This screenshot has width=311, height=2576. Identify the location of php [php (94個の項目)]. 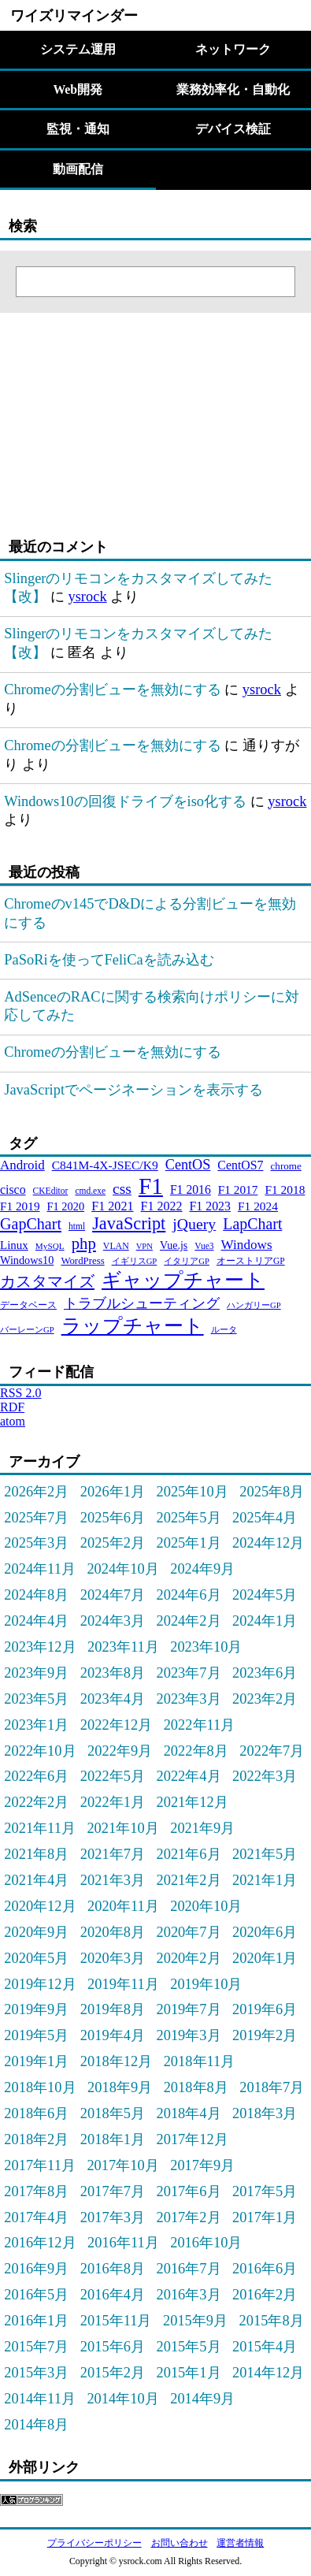
(84, 1243).